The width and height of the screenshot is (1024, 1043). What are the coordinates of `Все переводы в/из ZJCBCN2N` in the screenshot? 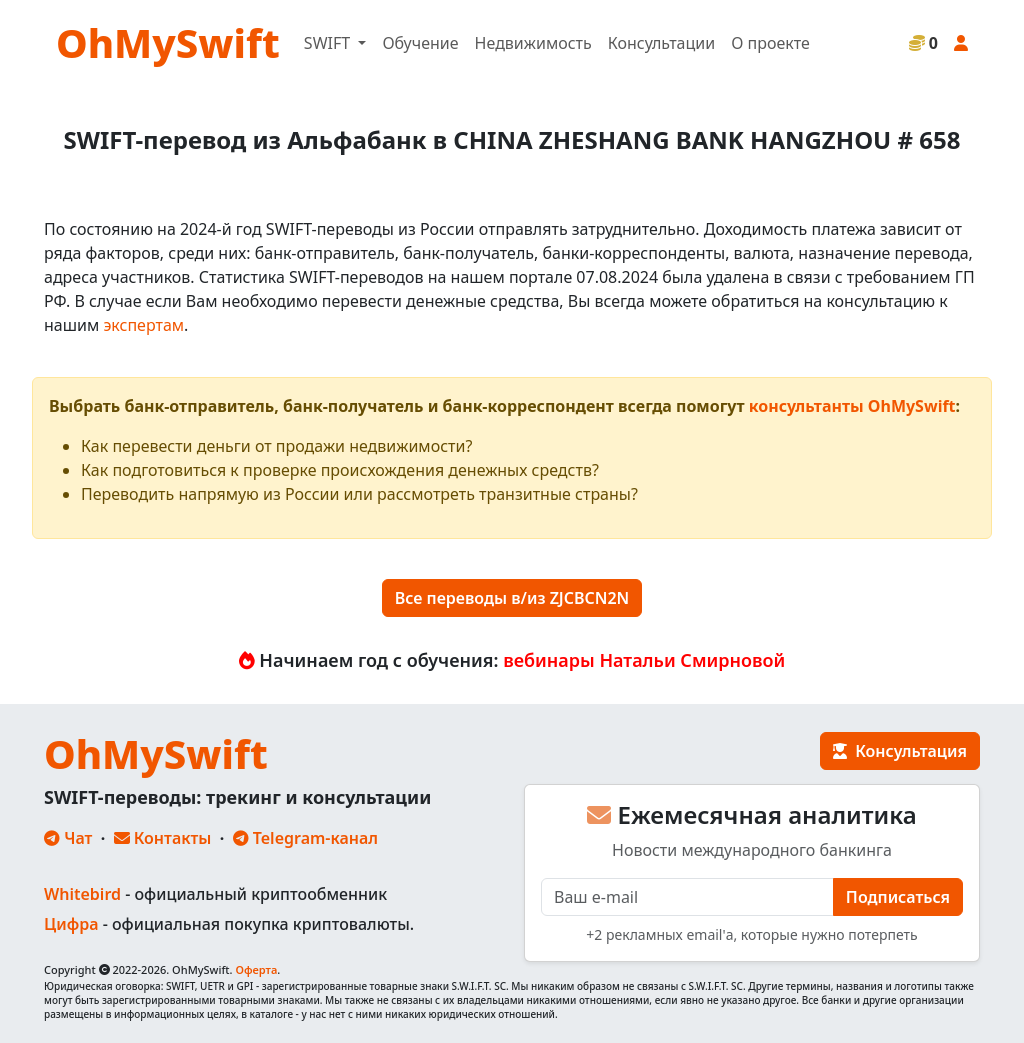 It's located at (512, 598).